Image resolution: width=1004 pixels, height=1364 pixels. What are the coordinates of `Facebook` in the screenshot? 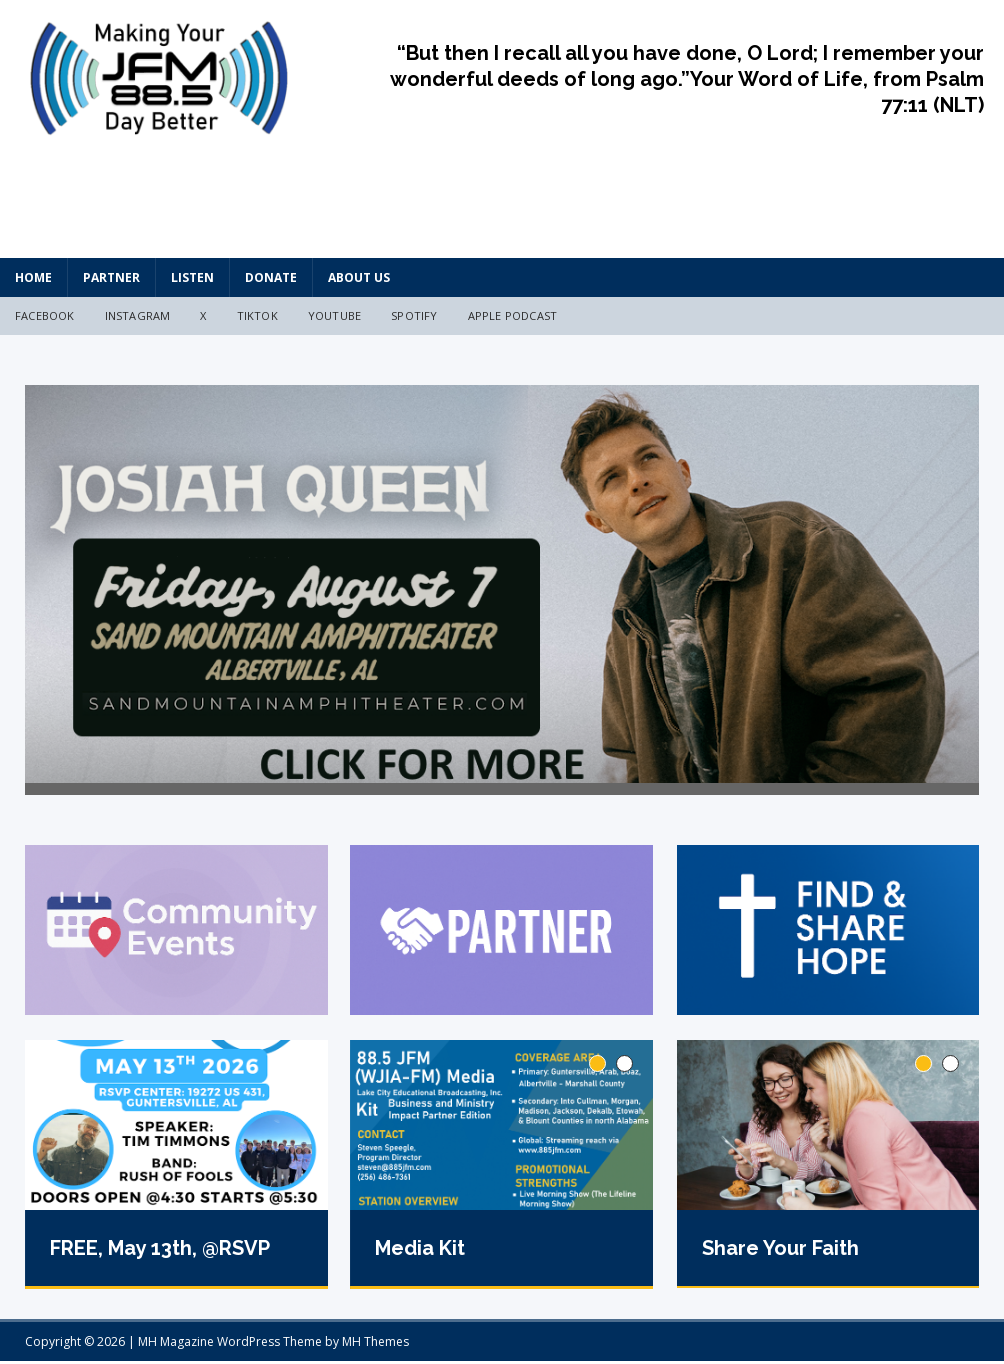 It's located at (45, 315).